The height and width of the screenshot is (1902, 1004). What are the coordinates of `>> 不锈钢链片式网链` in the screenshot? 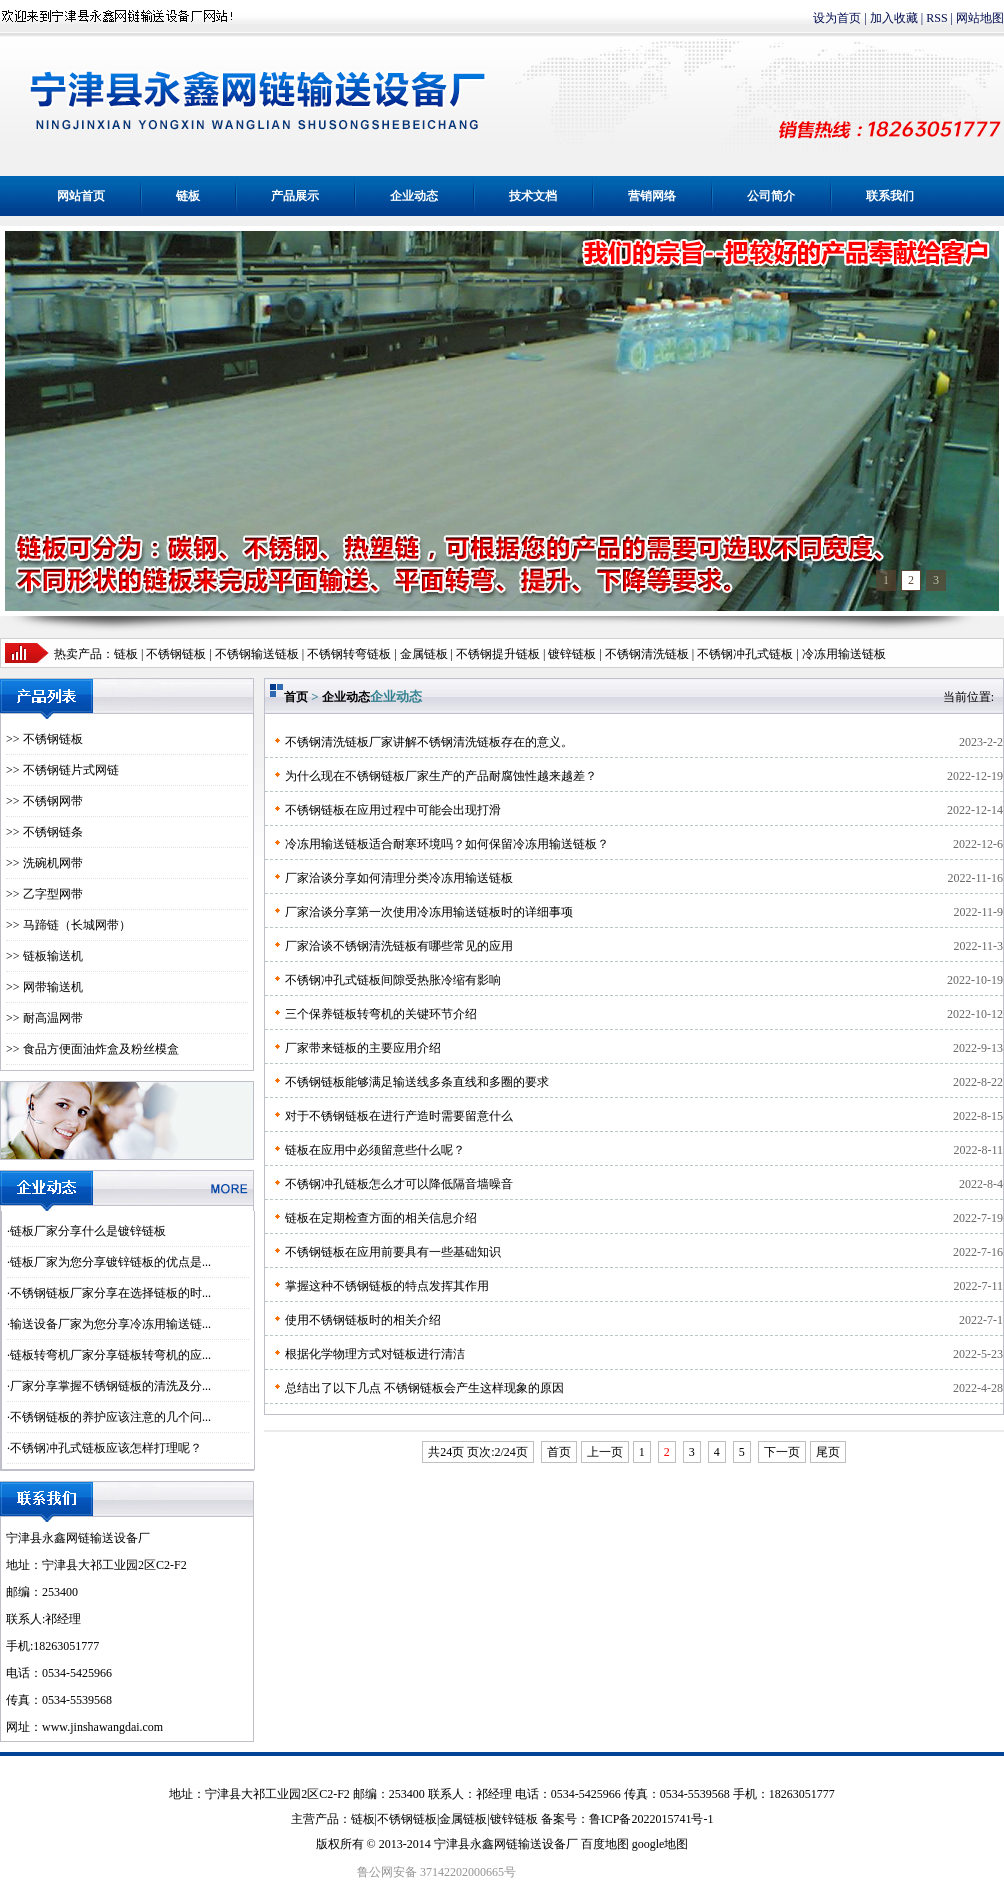 It's located at (62, 770).